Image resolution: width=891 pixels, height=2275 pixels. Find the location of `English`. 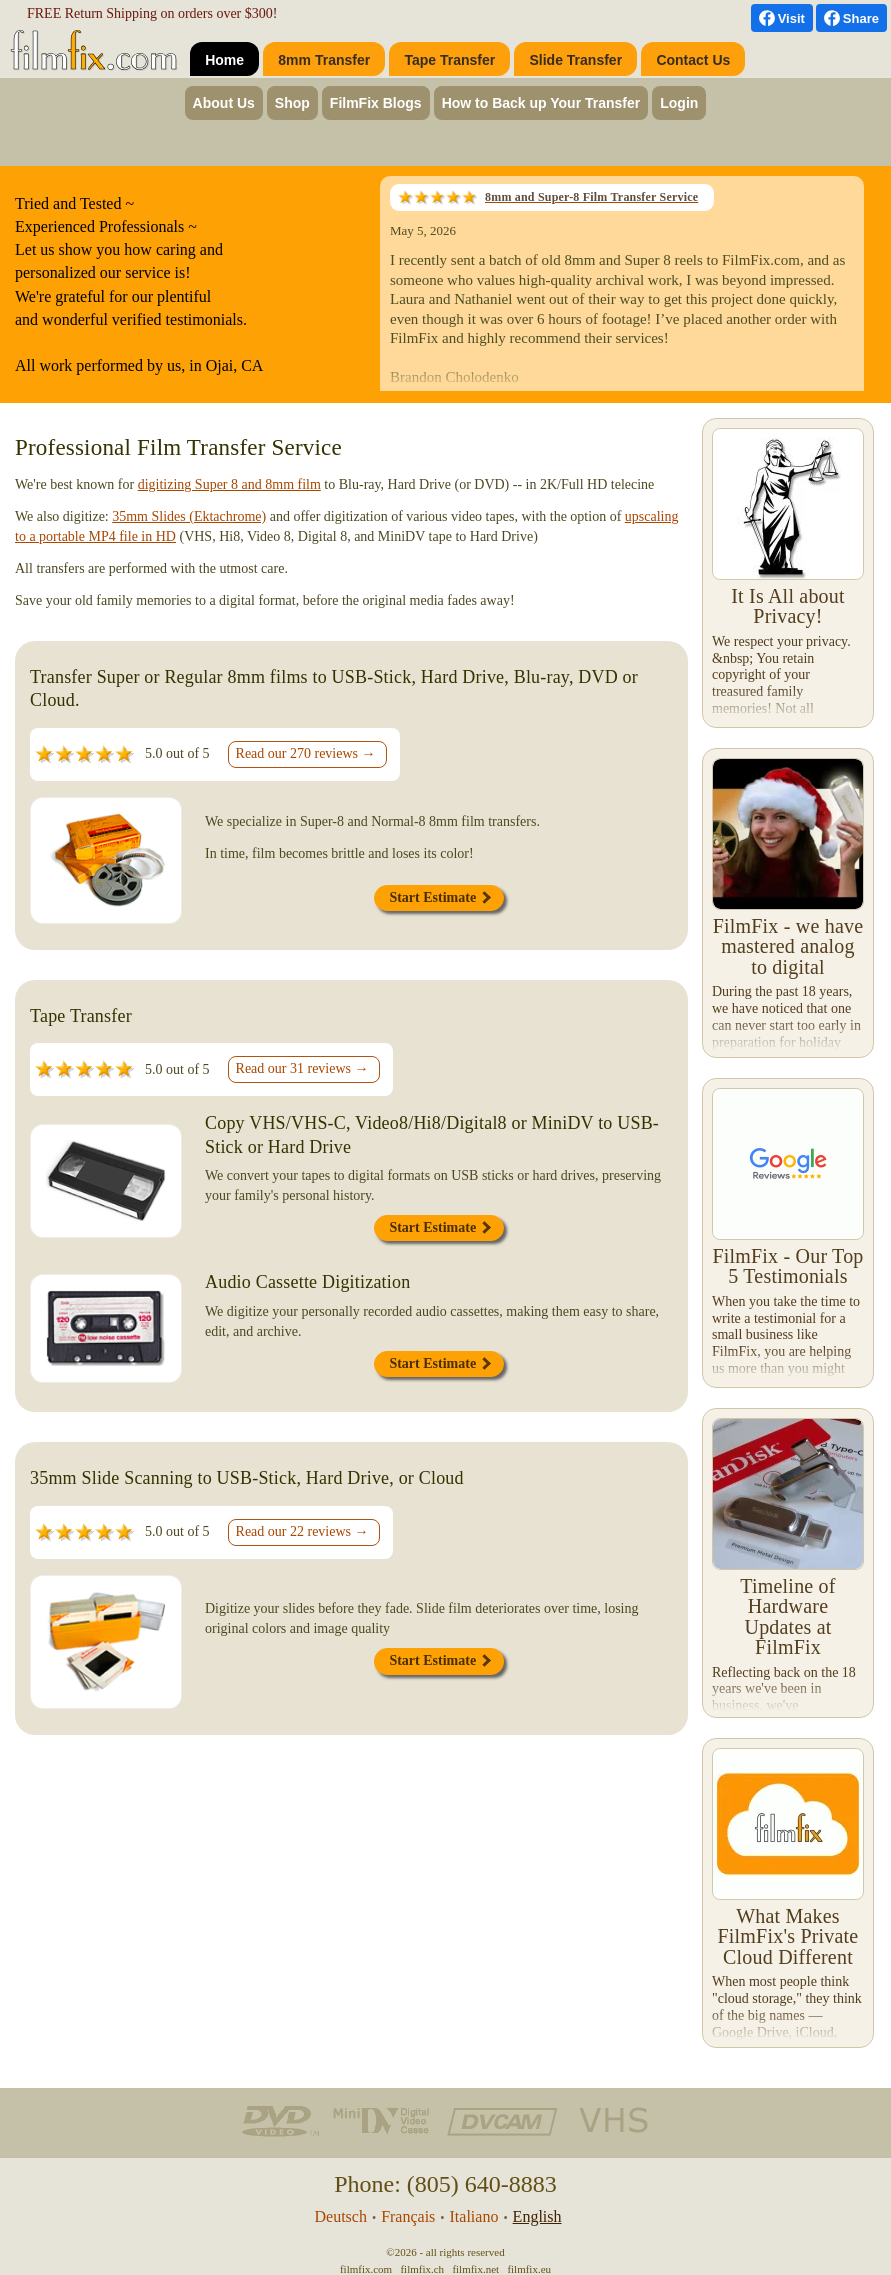

English is located at coordinates (537, 2216).